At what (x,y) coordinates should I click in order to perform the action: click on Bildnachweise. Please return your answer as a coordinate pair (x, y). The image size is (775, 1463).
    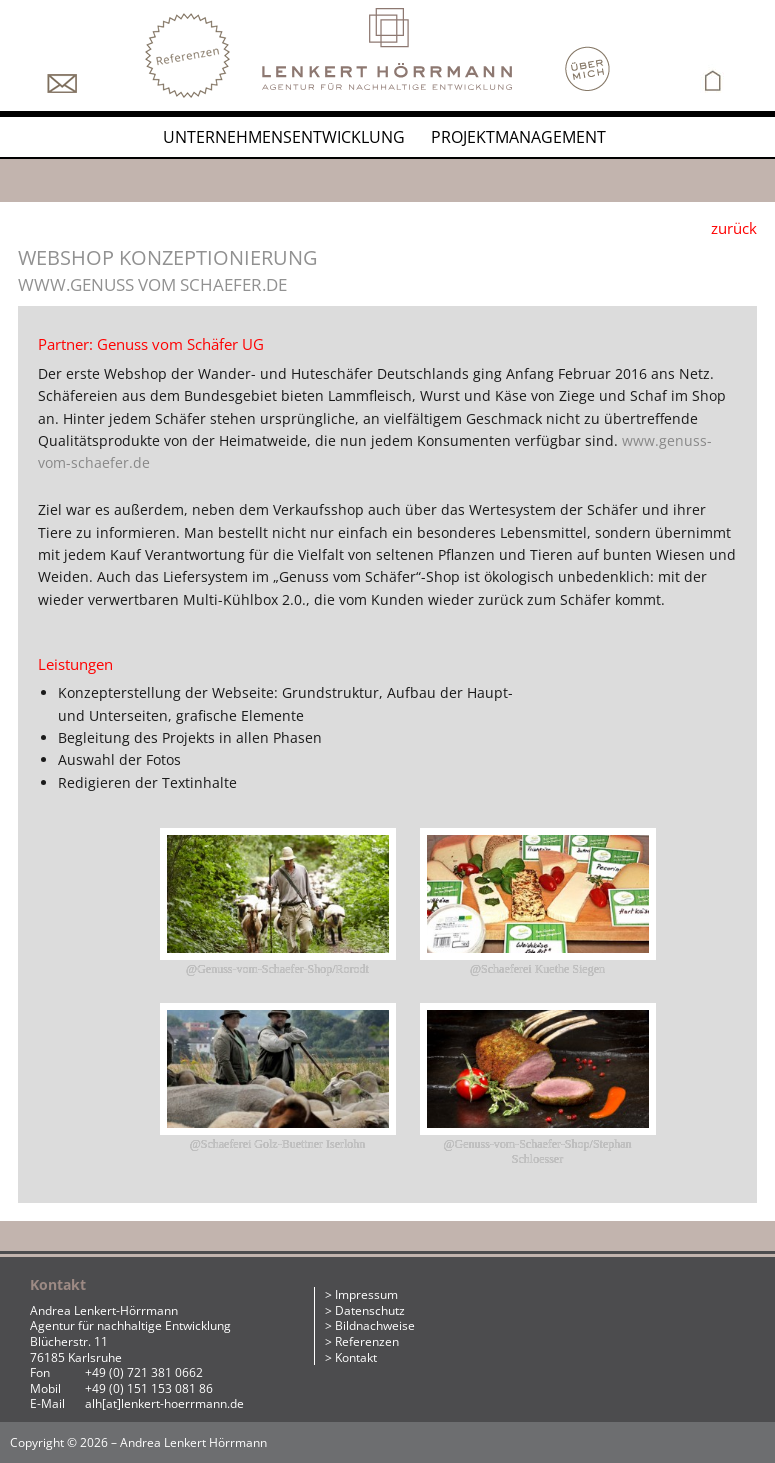
    Looking at the image, I should click on (375, 1325).